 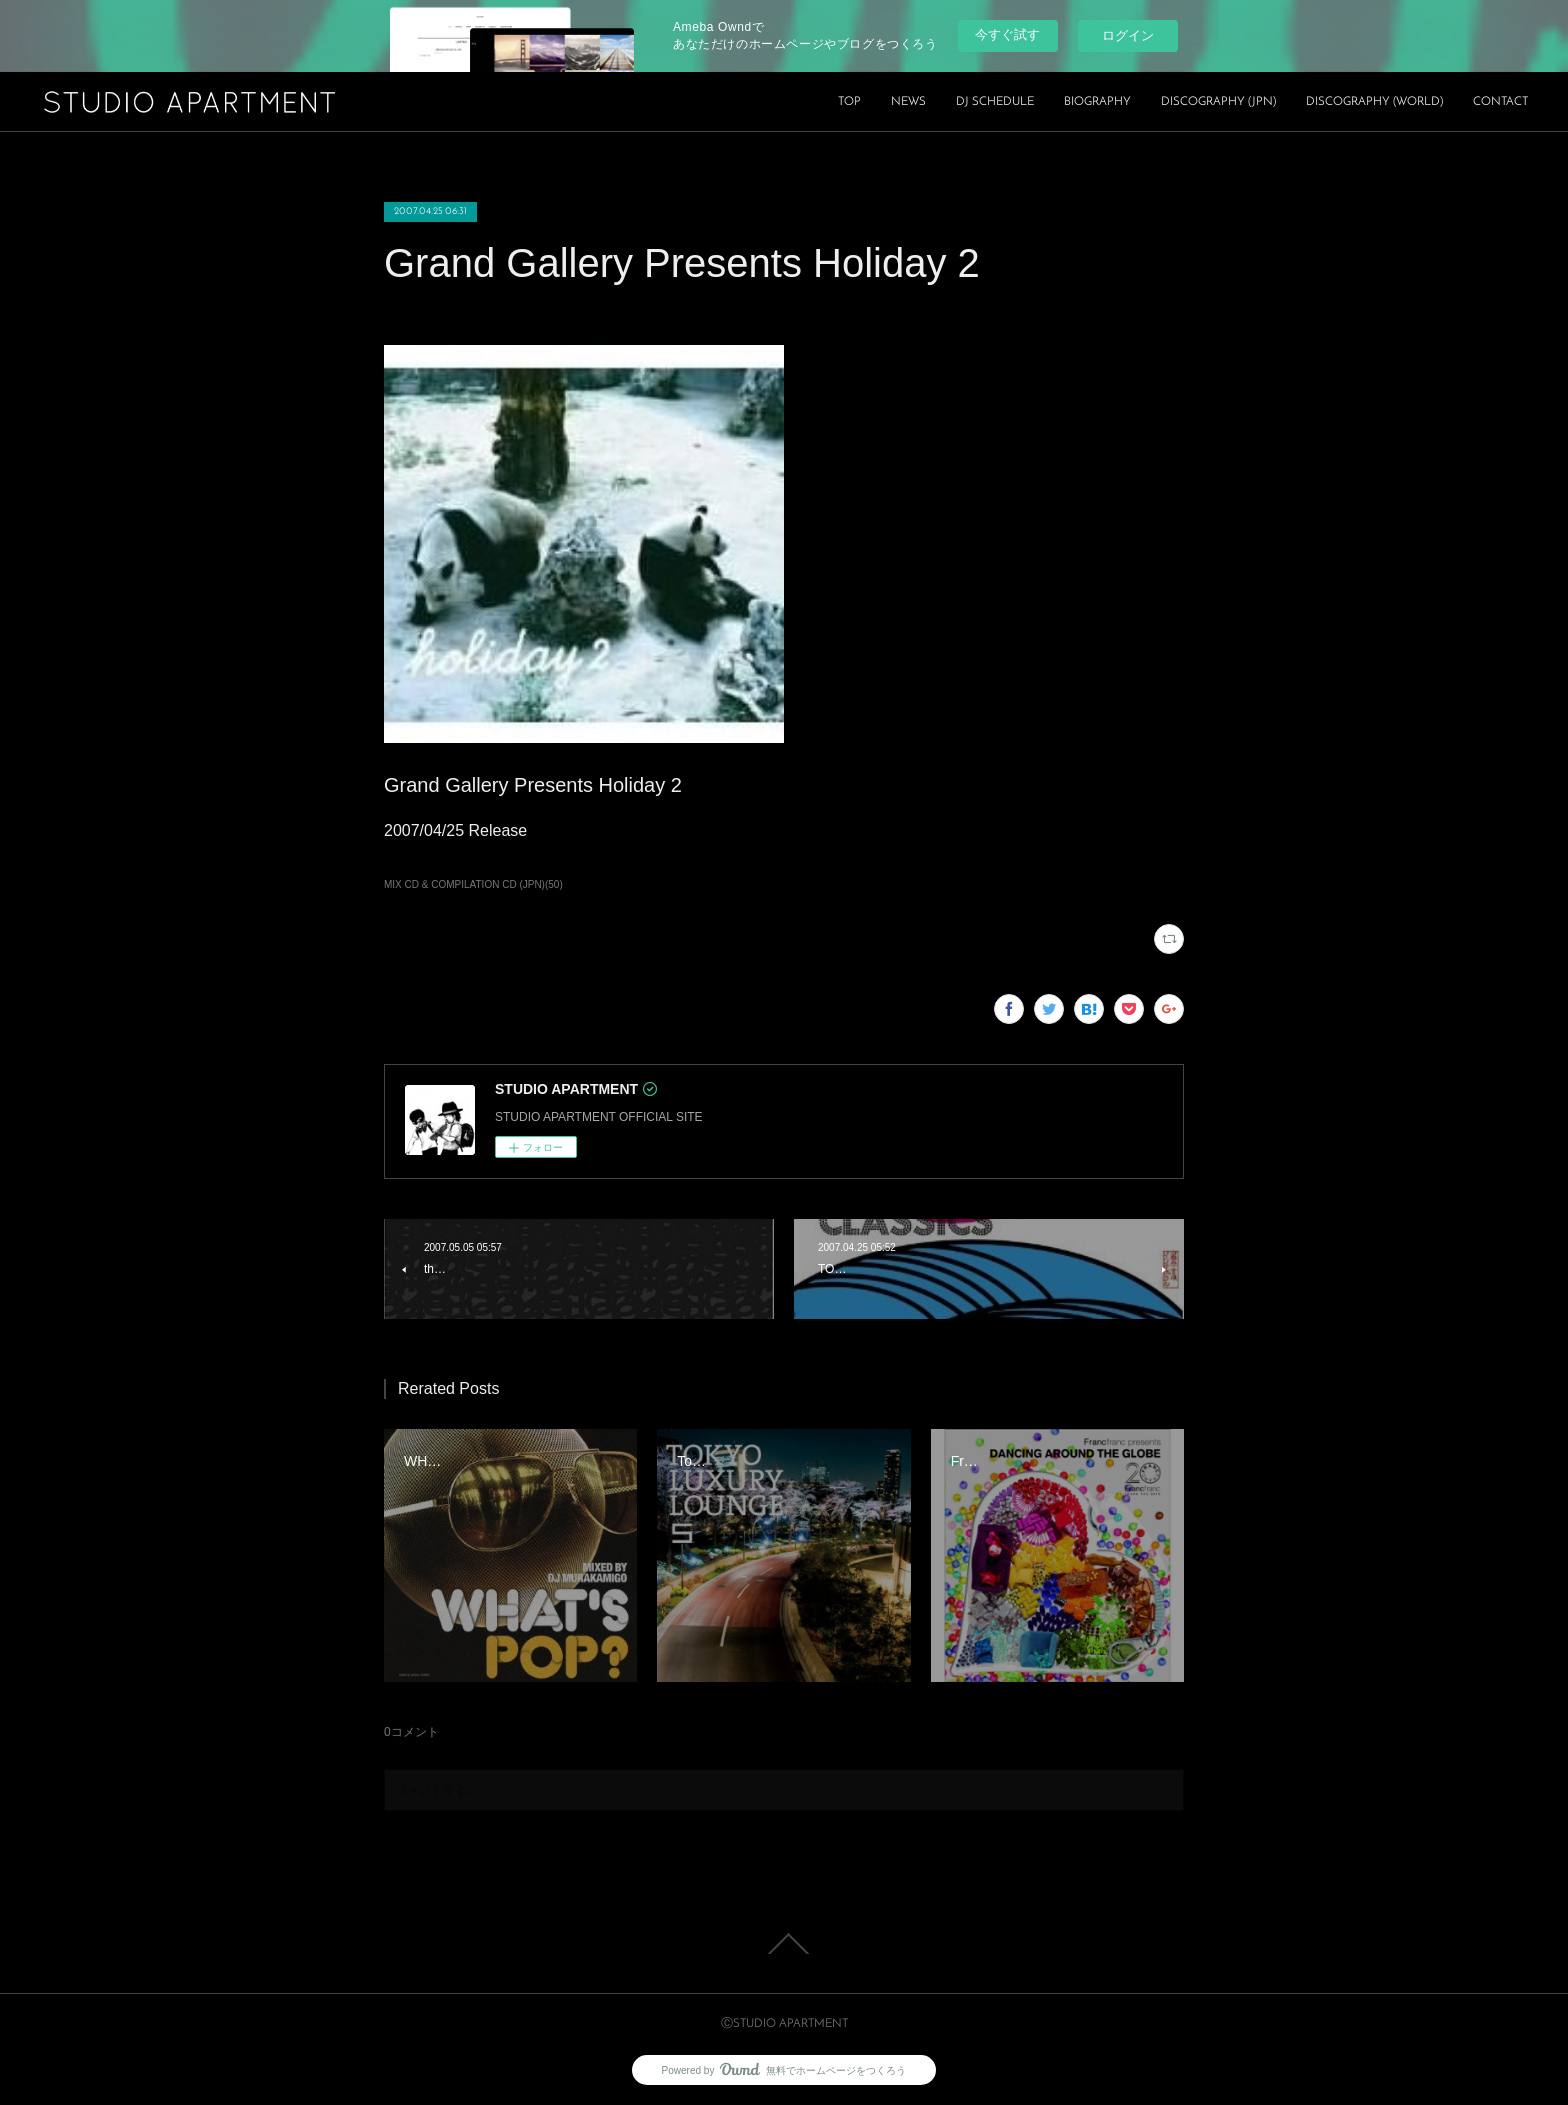 I want to click on DJ SCHEDULE, so click(x=995, y=102).